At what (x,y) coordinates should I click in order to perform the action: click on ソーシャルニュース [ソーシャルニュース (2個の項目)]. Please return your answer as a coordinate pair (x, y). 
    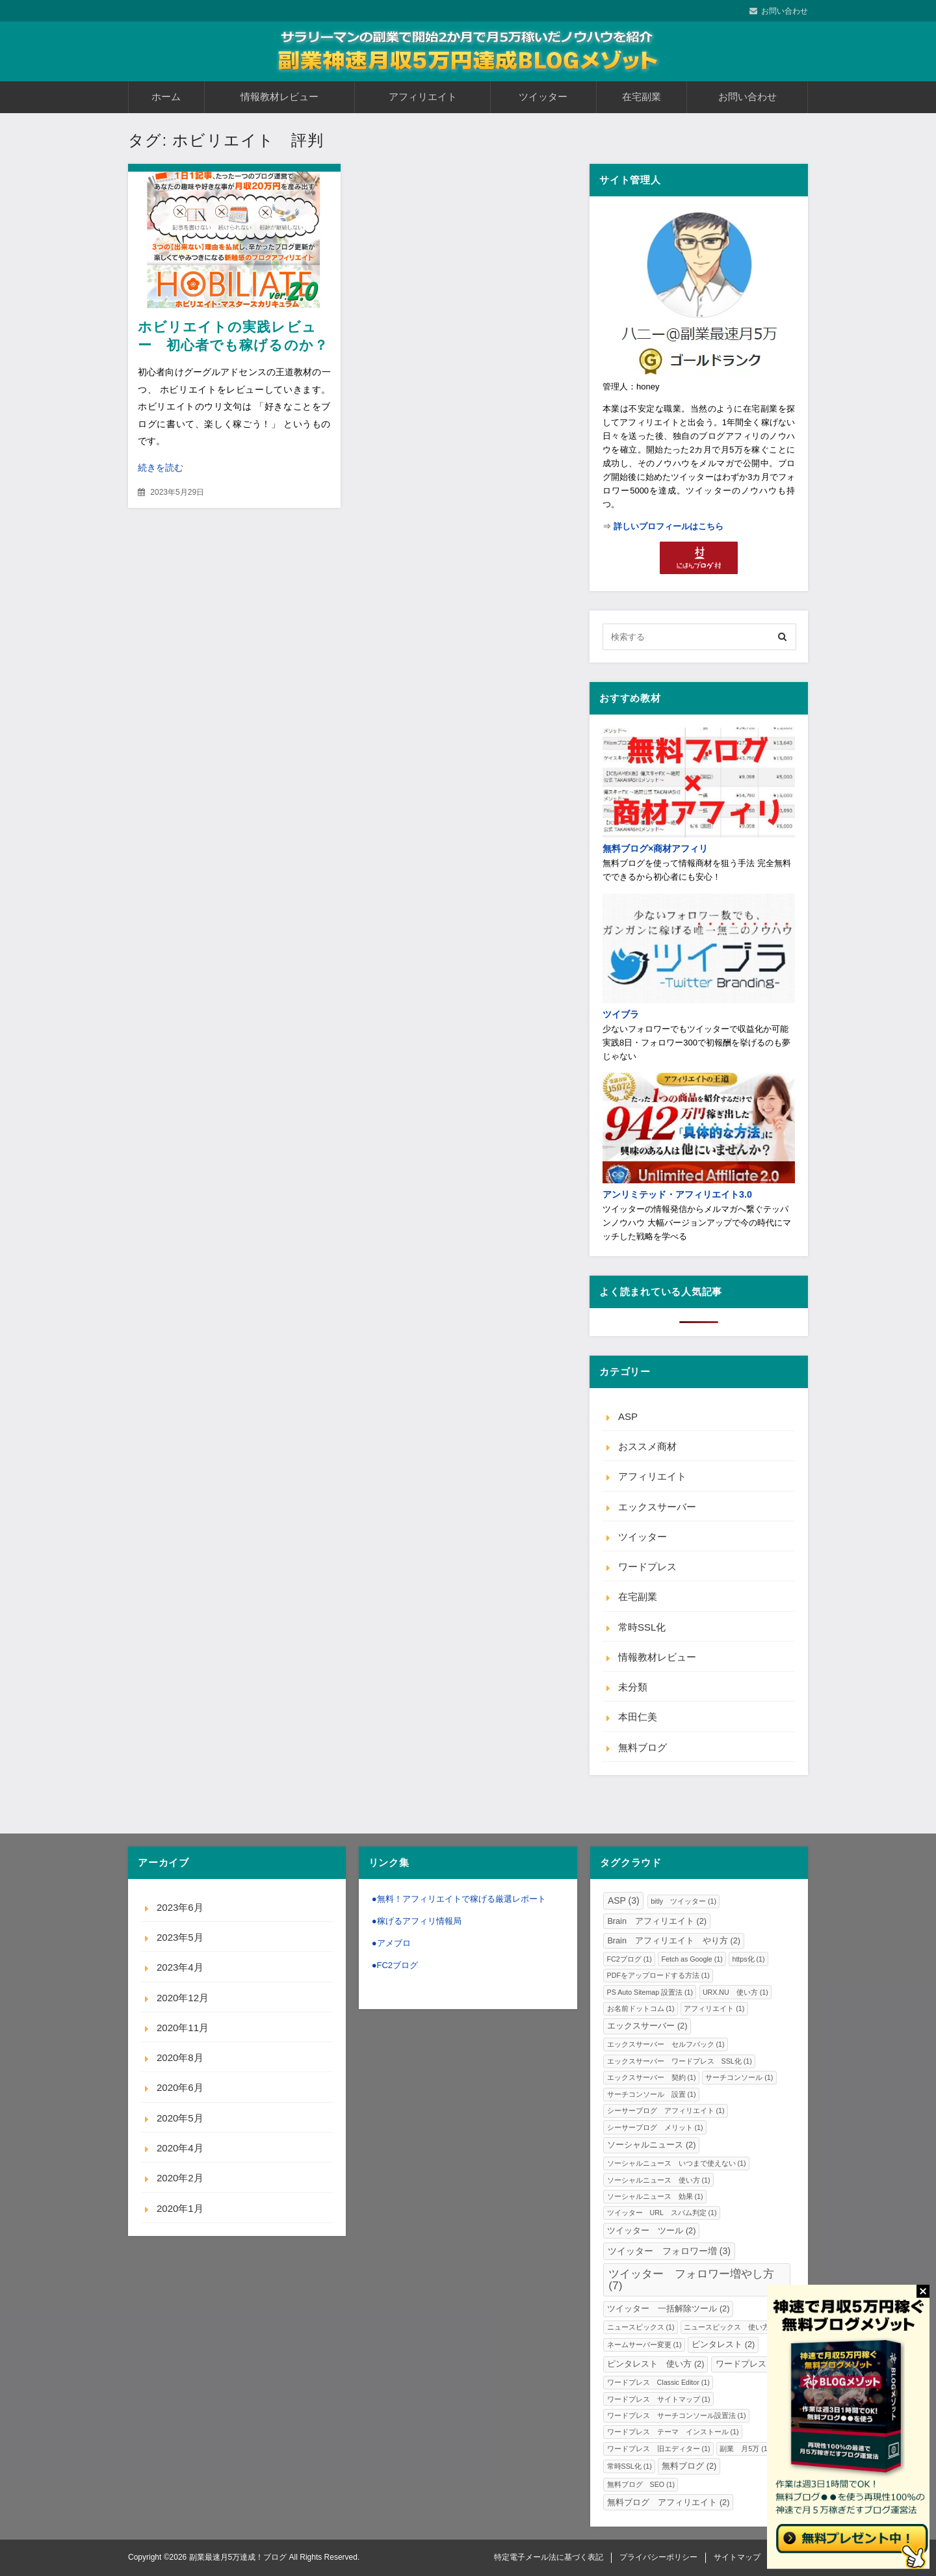
    Looking at the image, I should click on (651, 2144).